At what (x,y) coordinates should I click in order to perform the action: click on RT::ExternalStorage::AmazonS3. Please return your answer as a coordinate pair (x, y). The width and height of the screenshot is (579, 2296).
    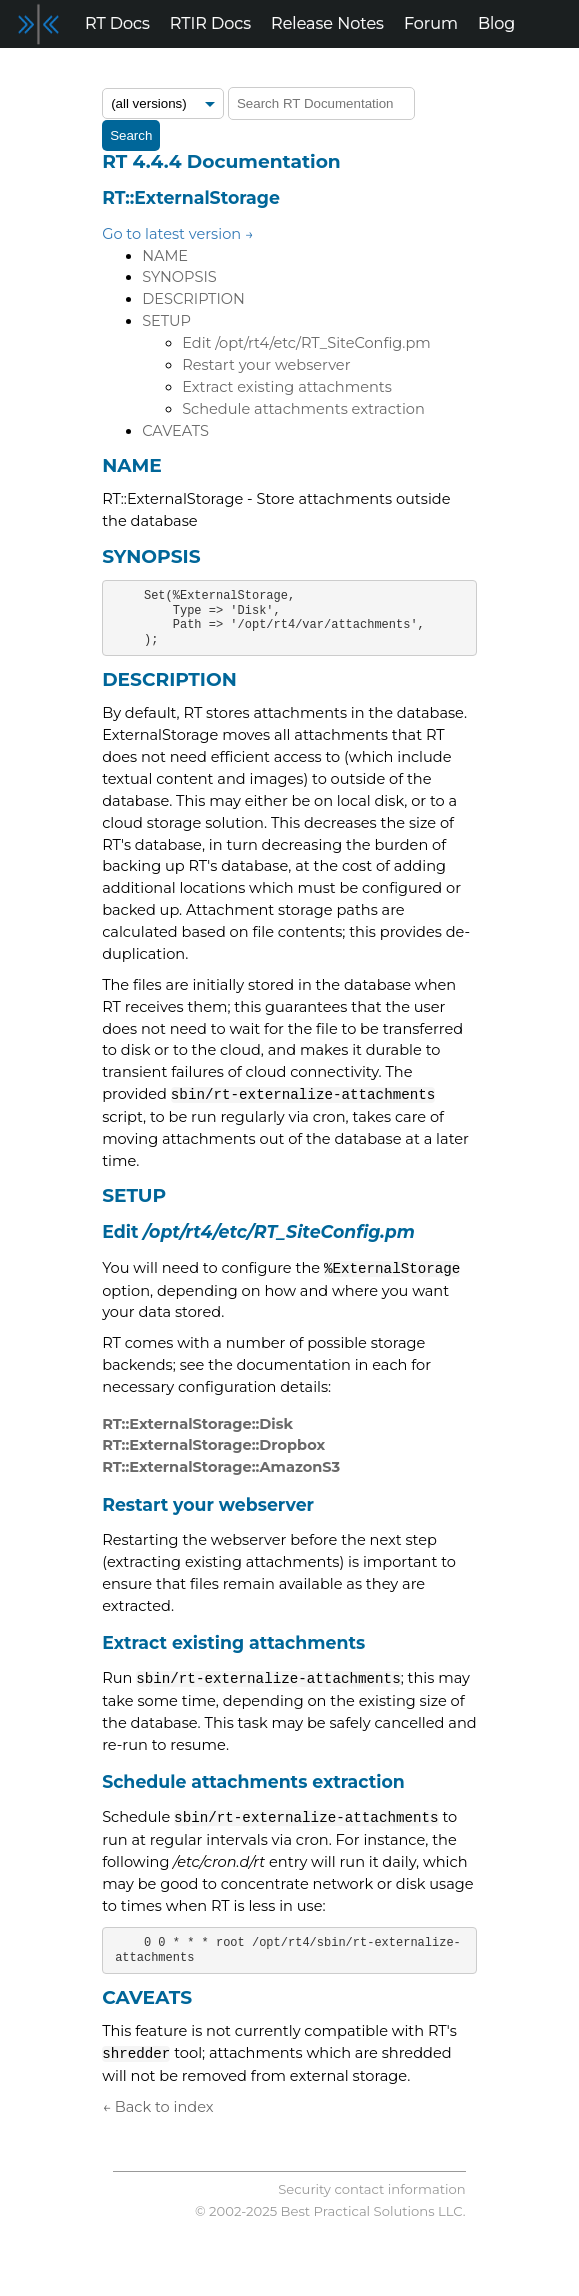
    Looking at the image, I should click on (221, 1467).